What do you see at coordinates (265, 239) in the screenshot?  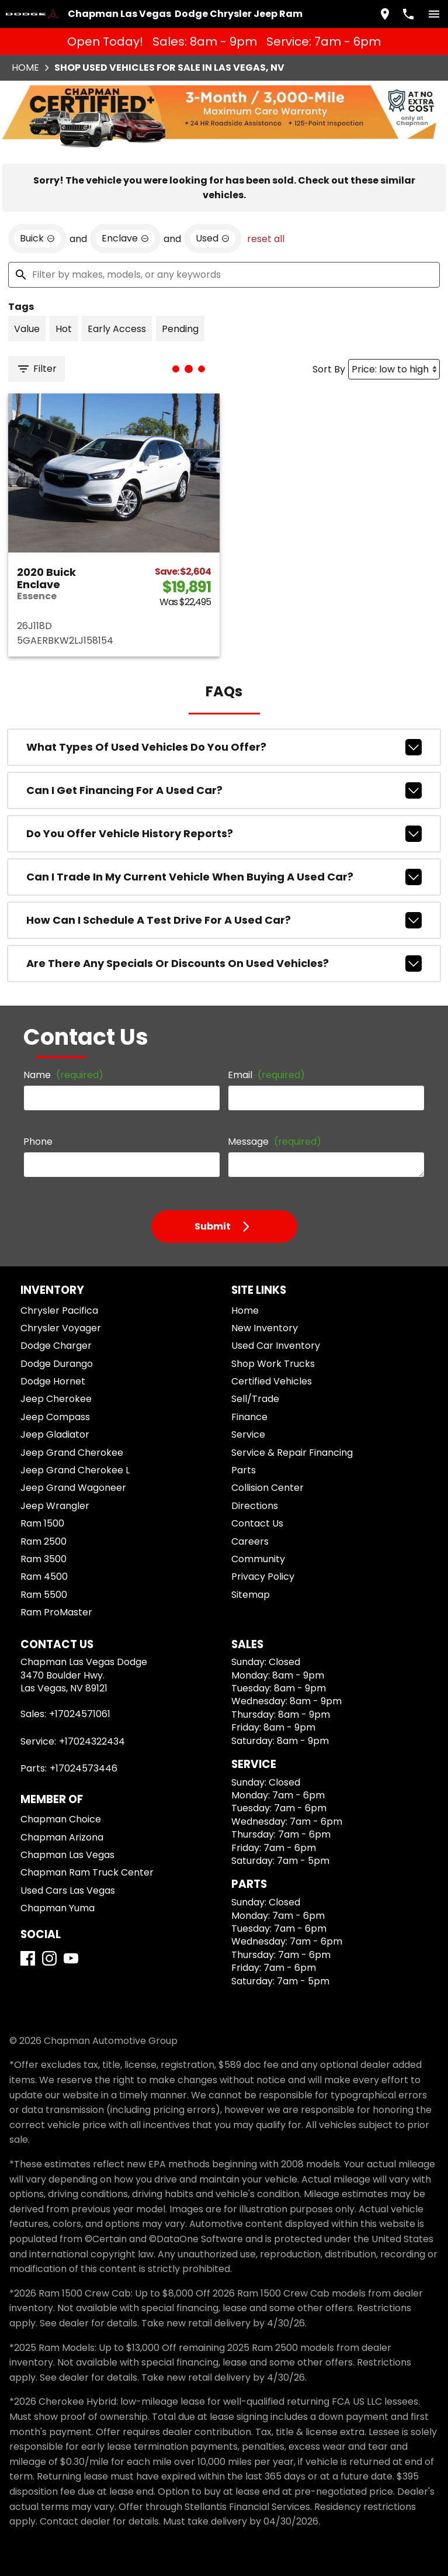 I see `reset all` at bounding box center [265, 239].